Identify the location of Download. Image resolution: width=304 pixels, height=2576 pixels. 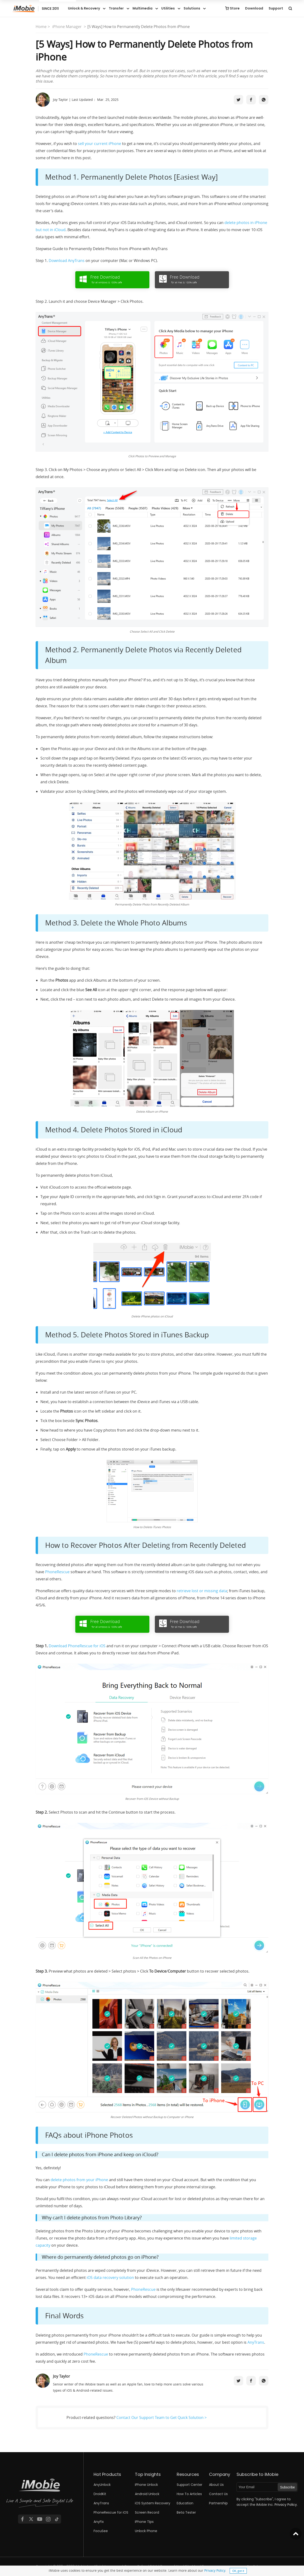
(254, 8).